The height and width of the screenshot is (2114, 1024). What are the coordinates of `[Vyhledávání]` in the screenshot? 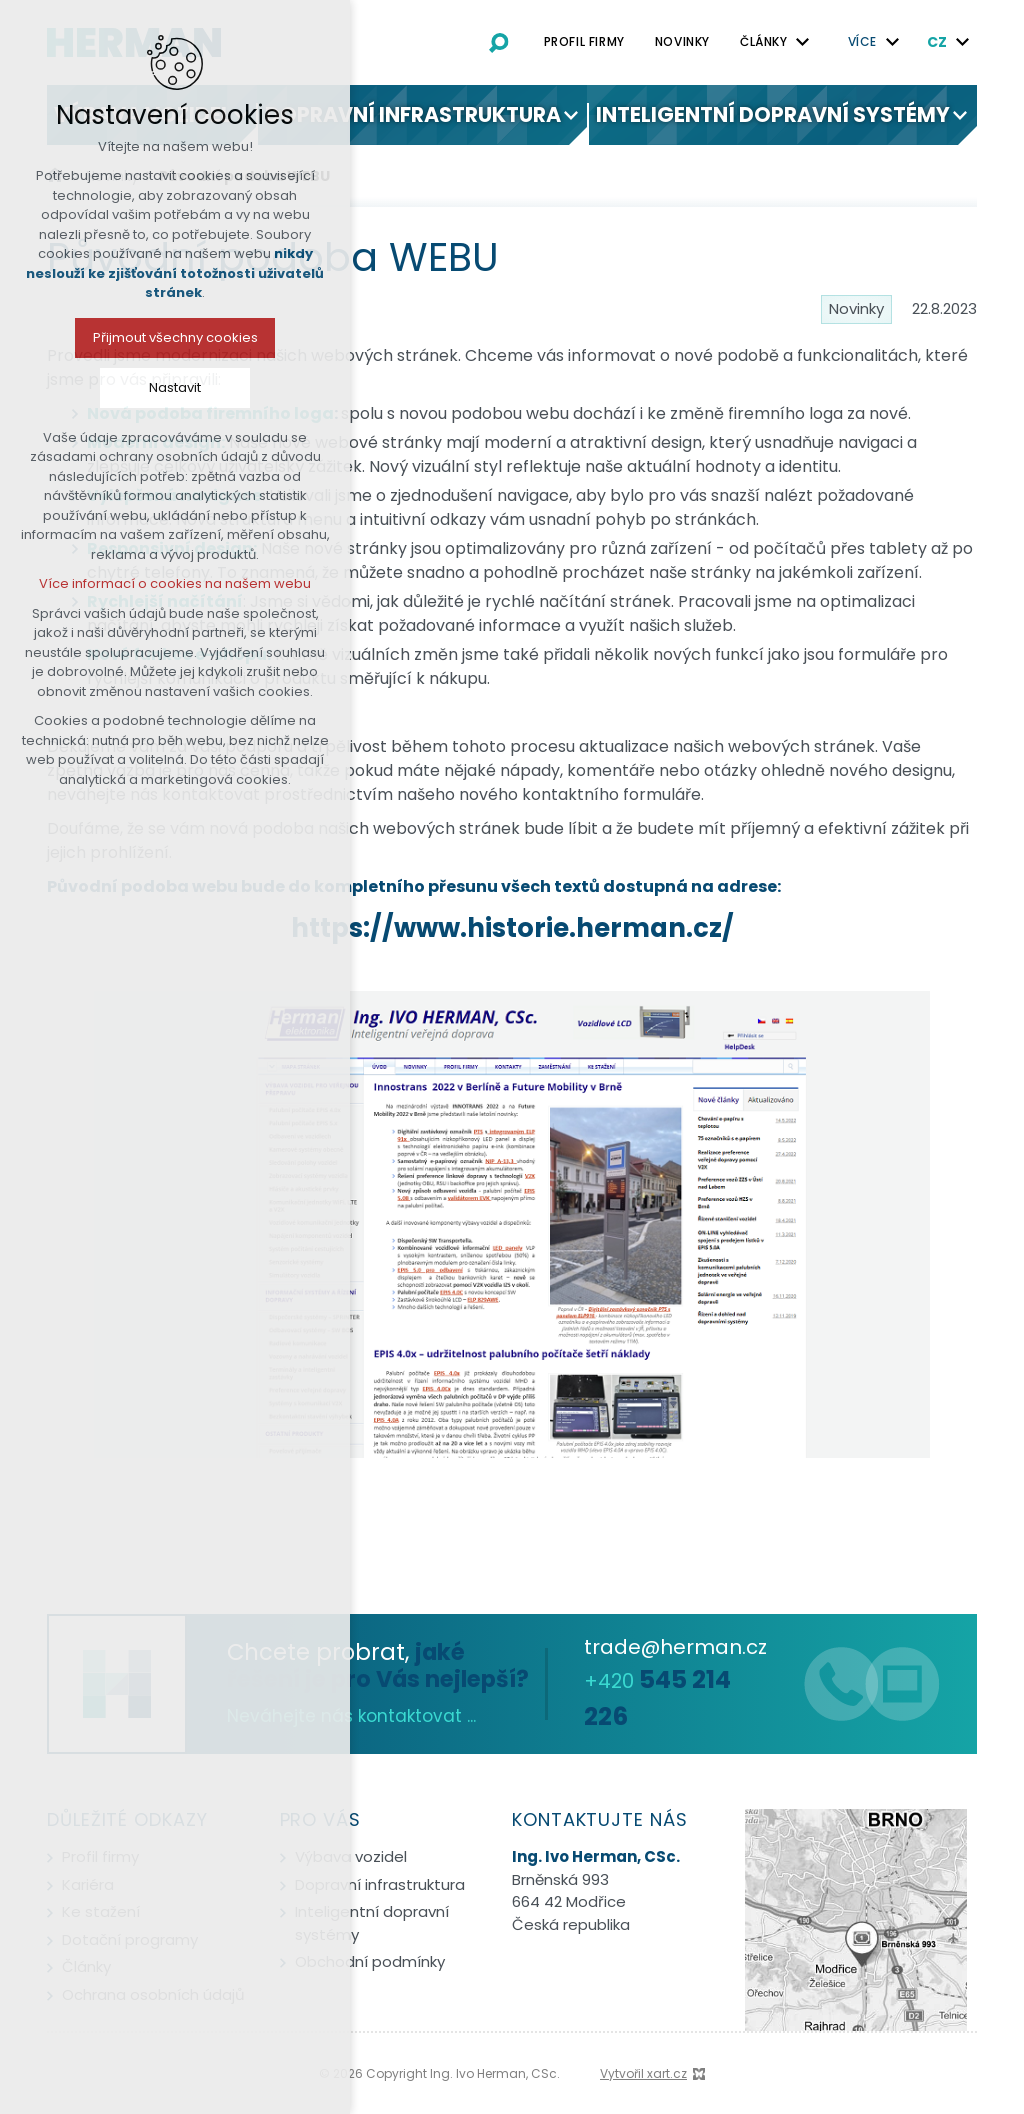 It's located at (499, 42).